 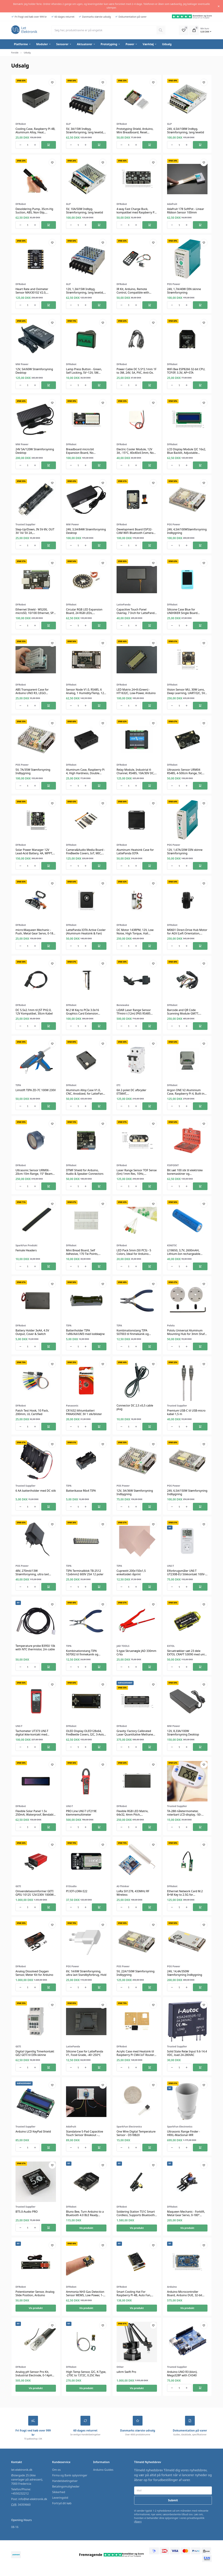 I want to click on CR1632 lithiumbatteri PANASONIC 3V 1 stk/blister, so click(x=84, y=1412).